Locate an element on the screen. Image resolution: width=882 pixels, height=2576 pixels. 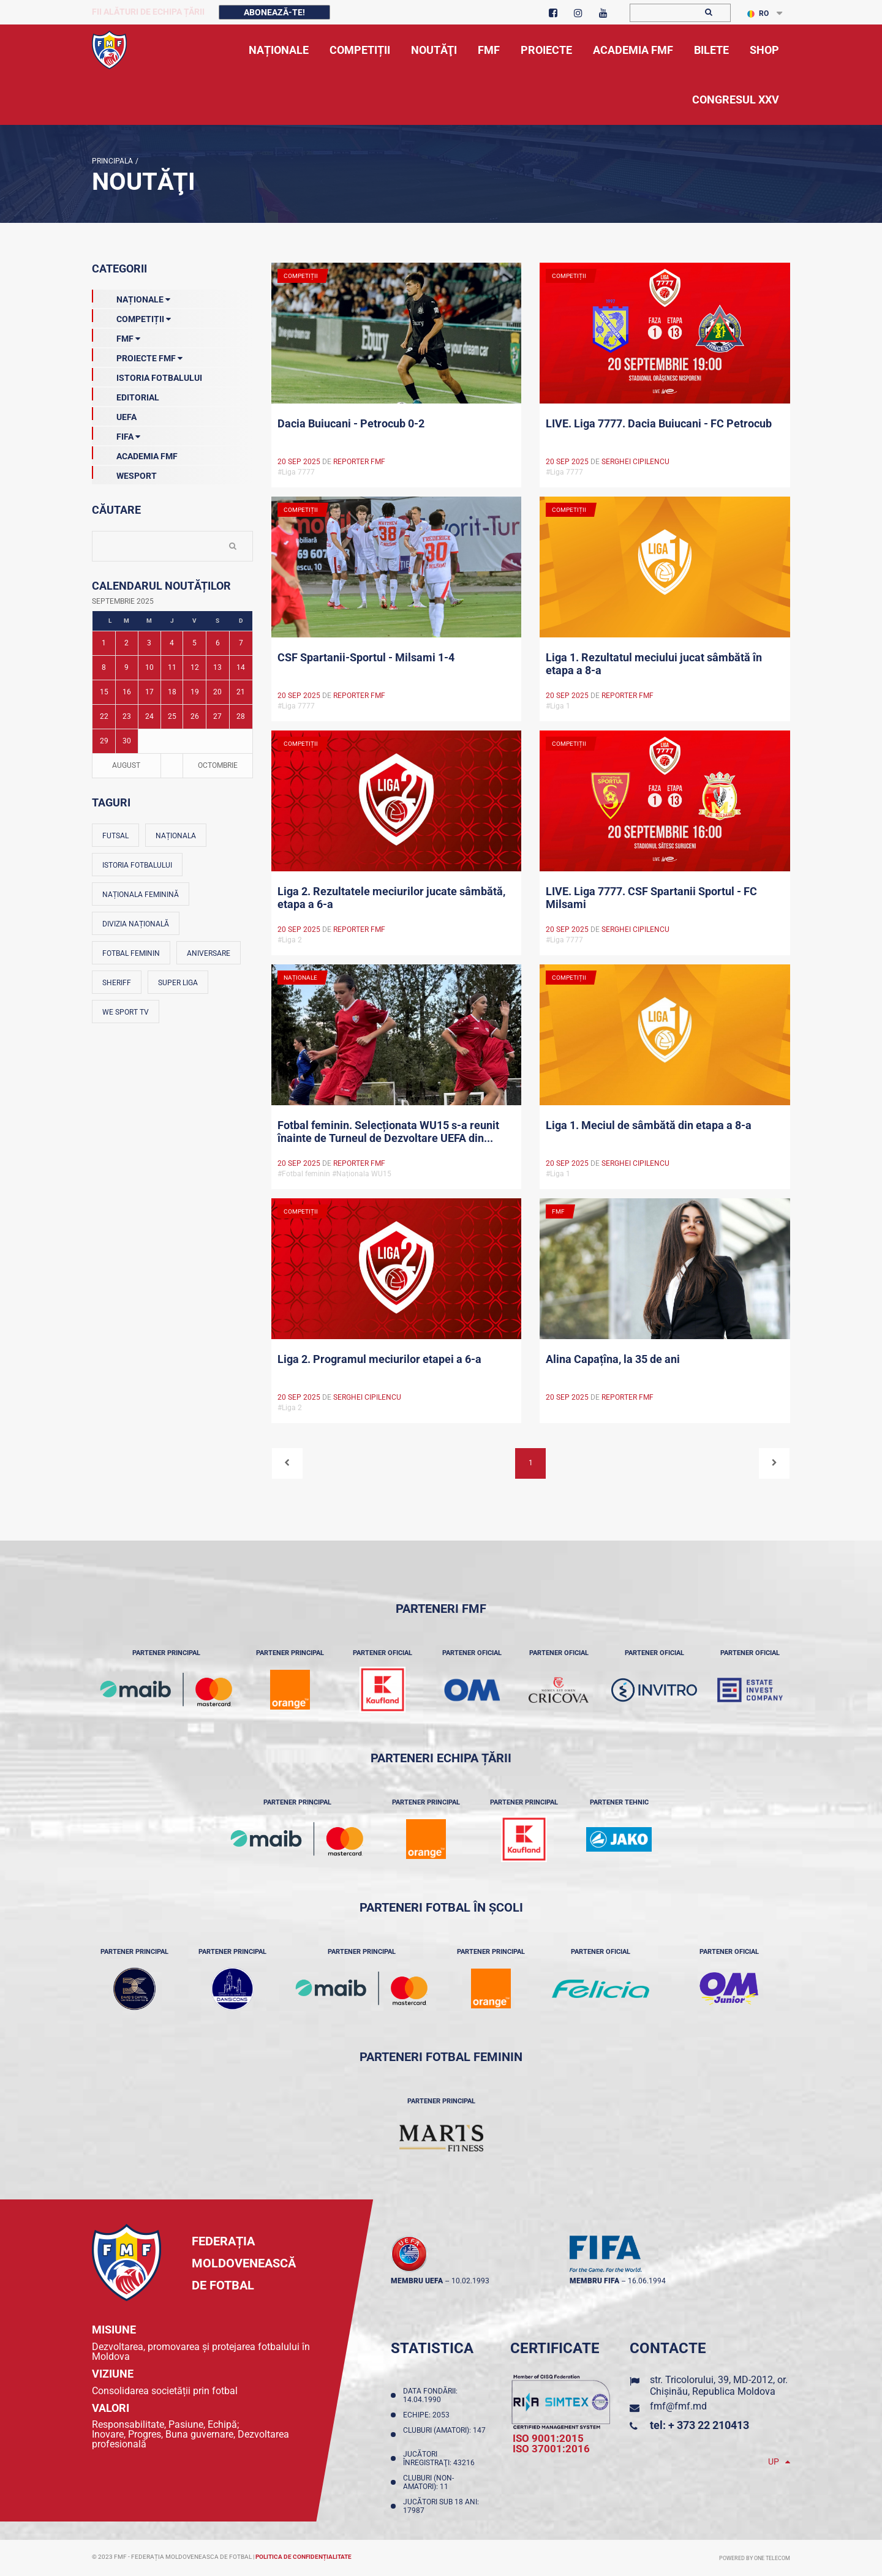
28 [Posturi publicate pe 28-09-2025] is located at coordinates (240, 716).